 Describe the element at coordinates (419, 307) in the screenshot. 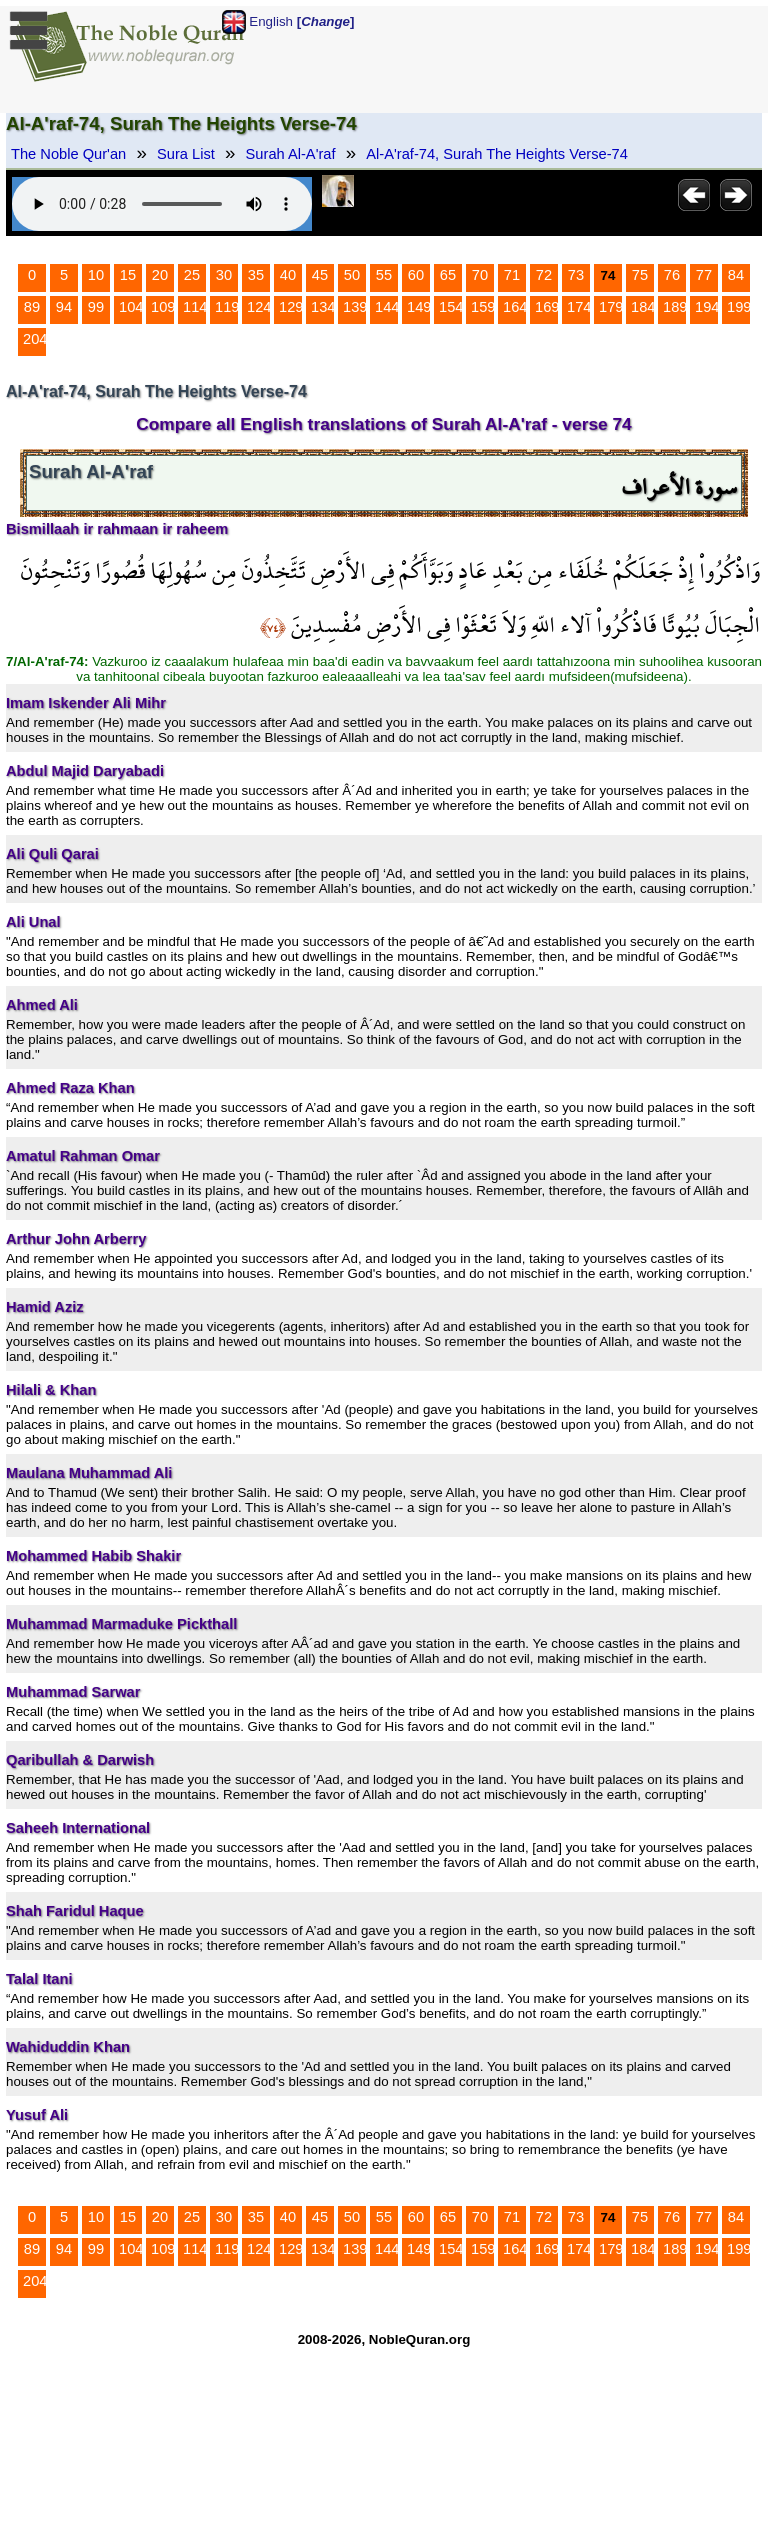

I see `149` at that location.